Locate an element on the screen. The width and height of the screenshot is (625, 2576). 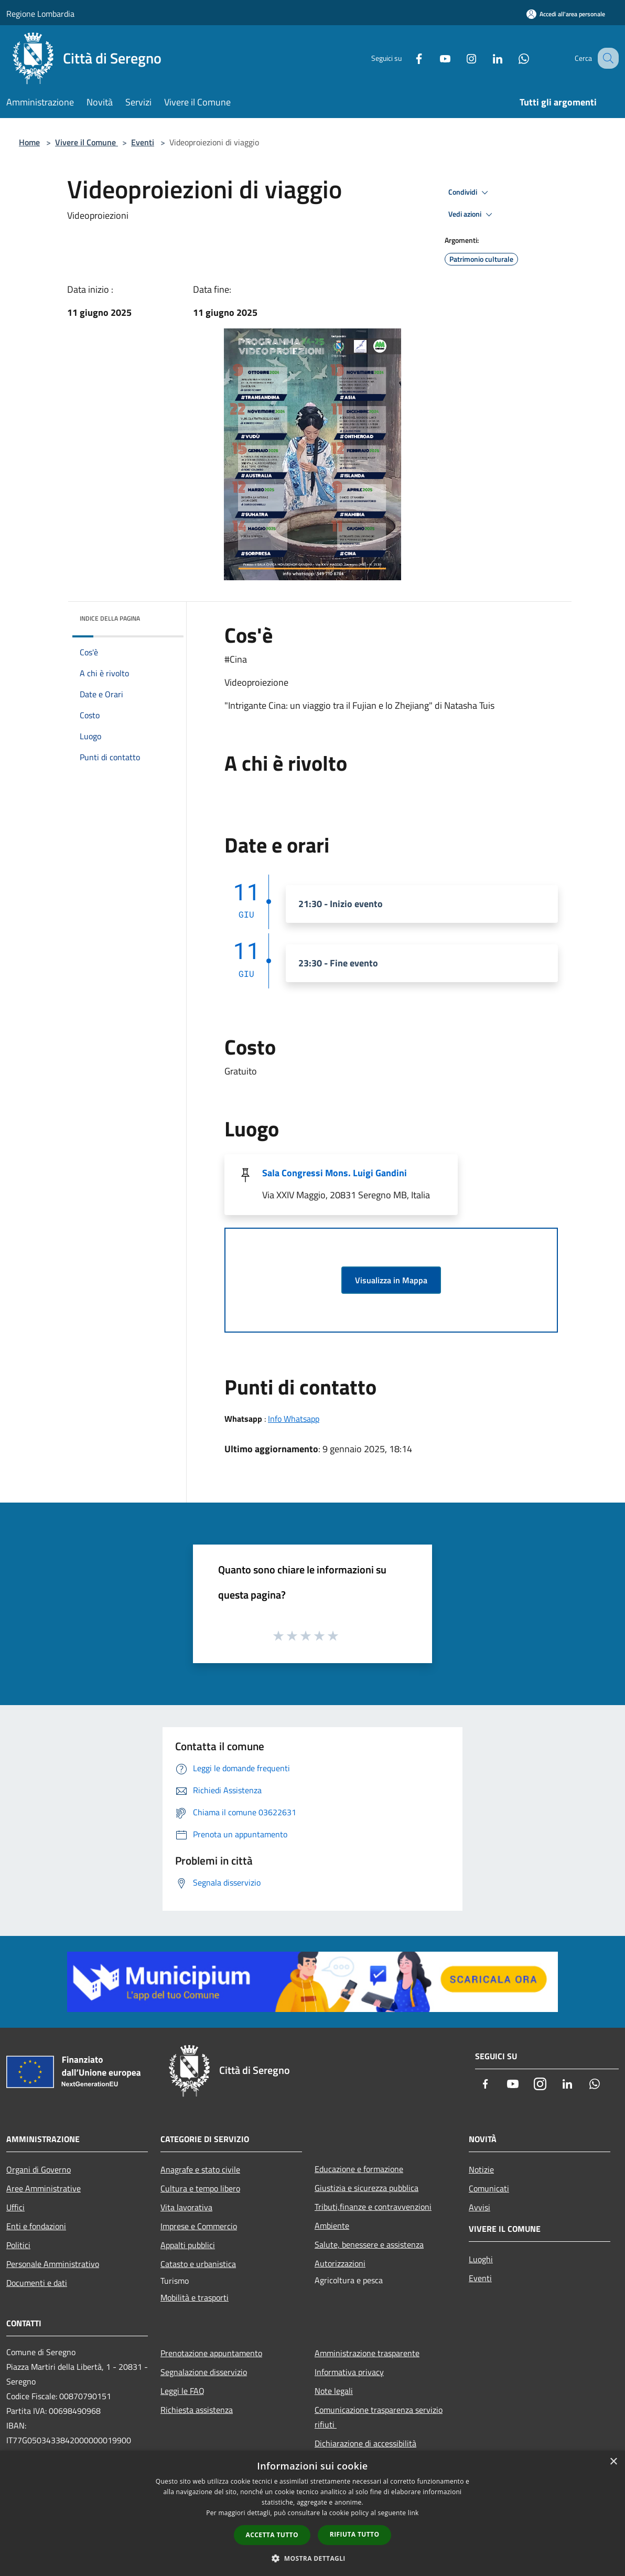
Richiesta assistenza is located at coordinates (196, 2409).